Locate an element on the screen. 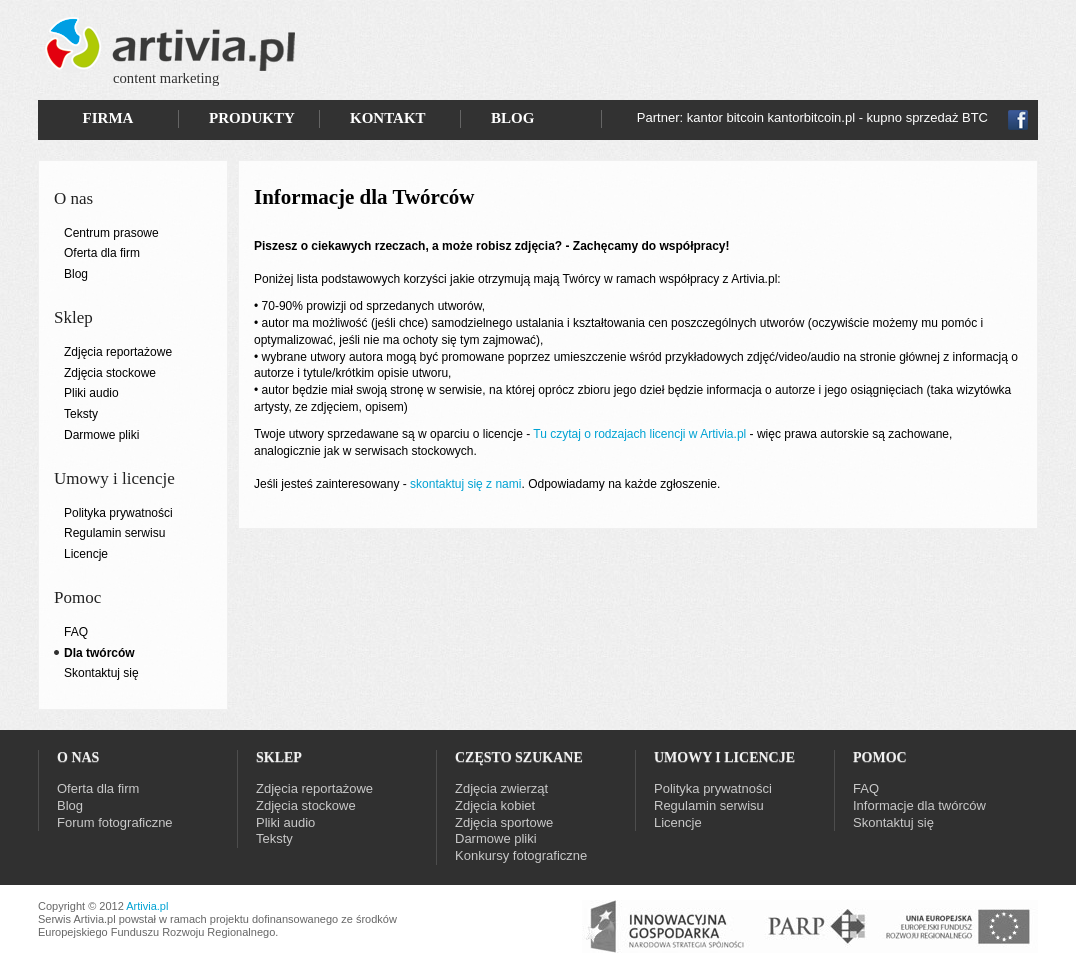 This screenshot has height=968, width=1076. FIRMA is located at coordinates (108, 118).